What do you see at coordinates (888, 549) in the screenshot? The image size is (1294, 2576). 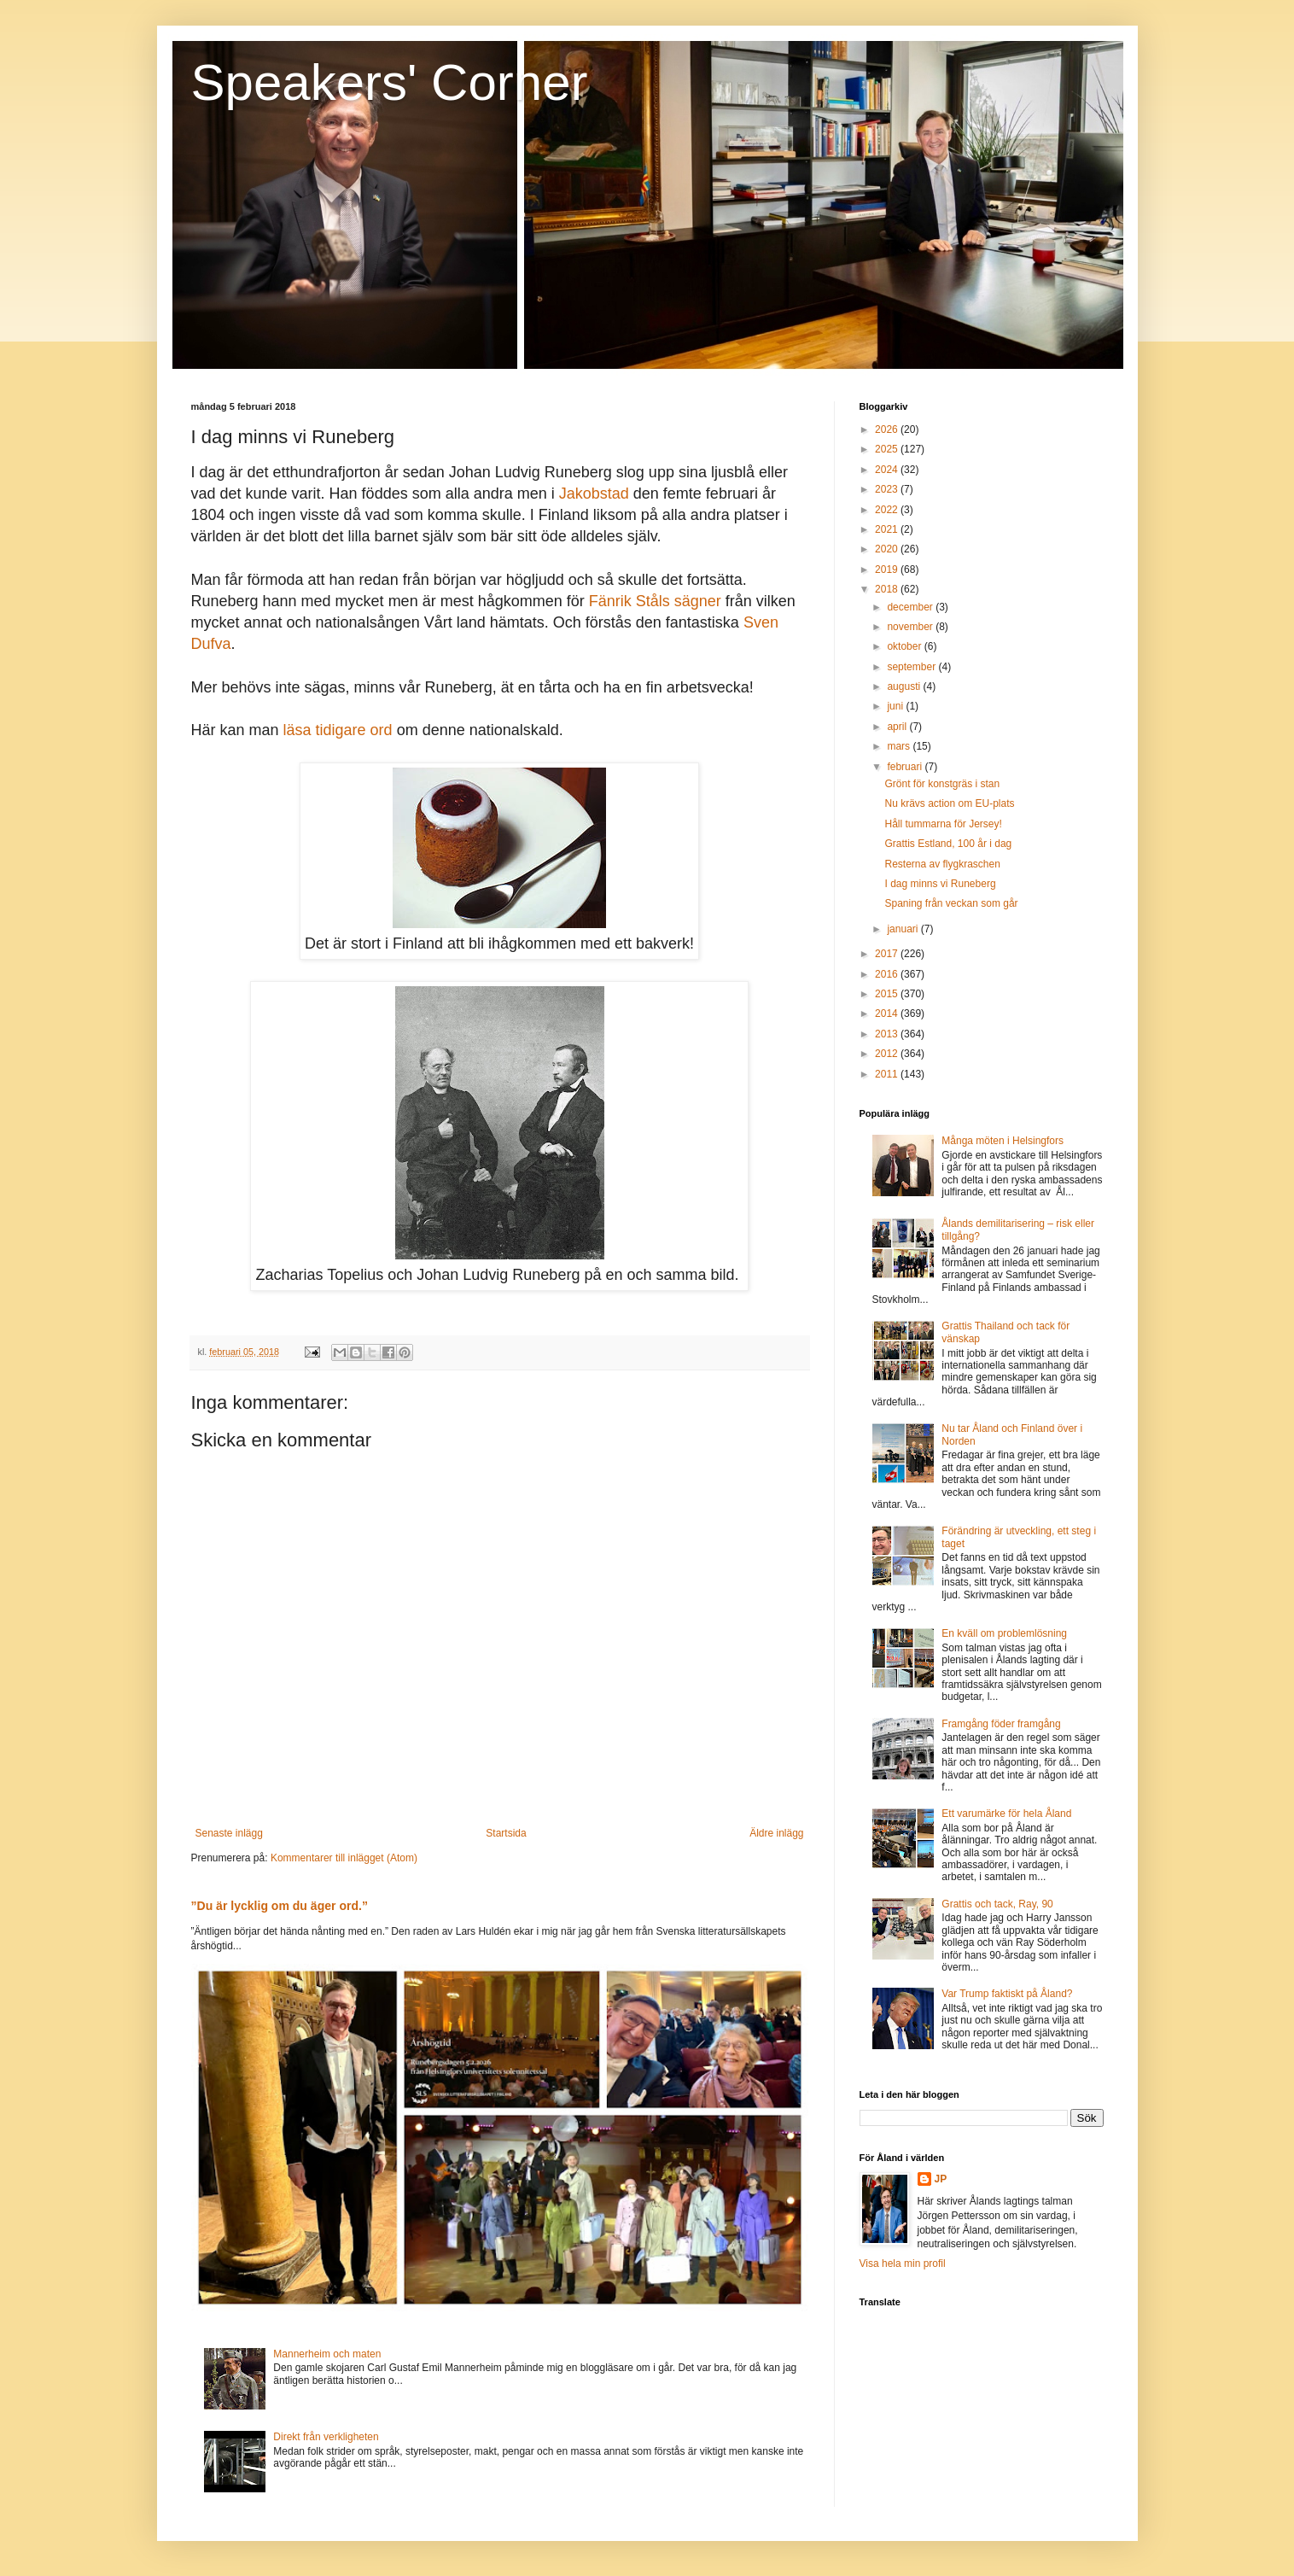 I see `2020` at bounding box center [888, 549].